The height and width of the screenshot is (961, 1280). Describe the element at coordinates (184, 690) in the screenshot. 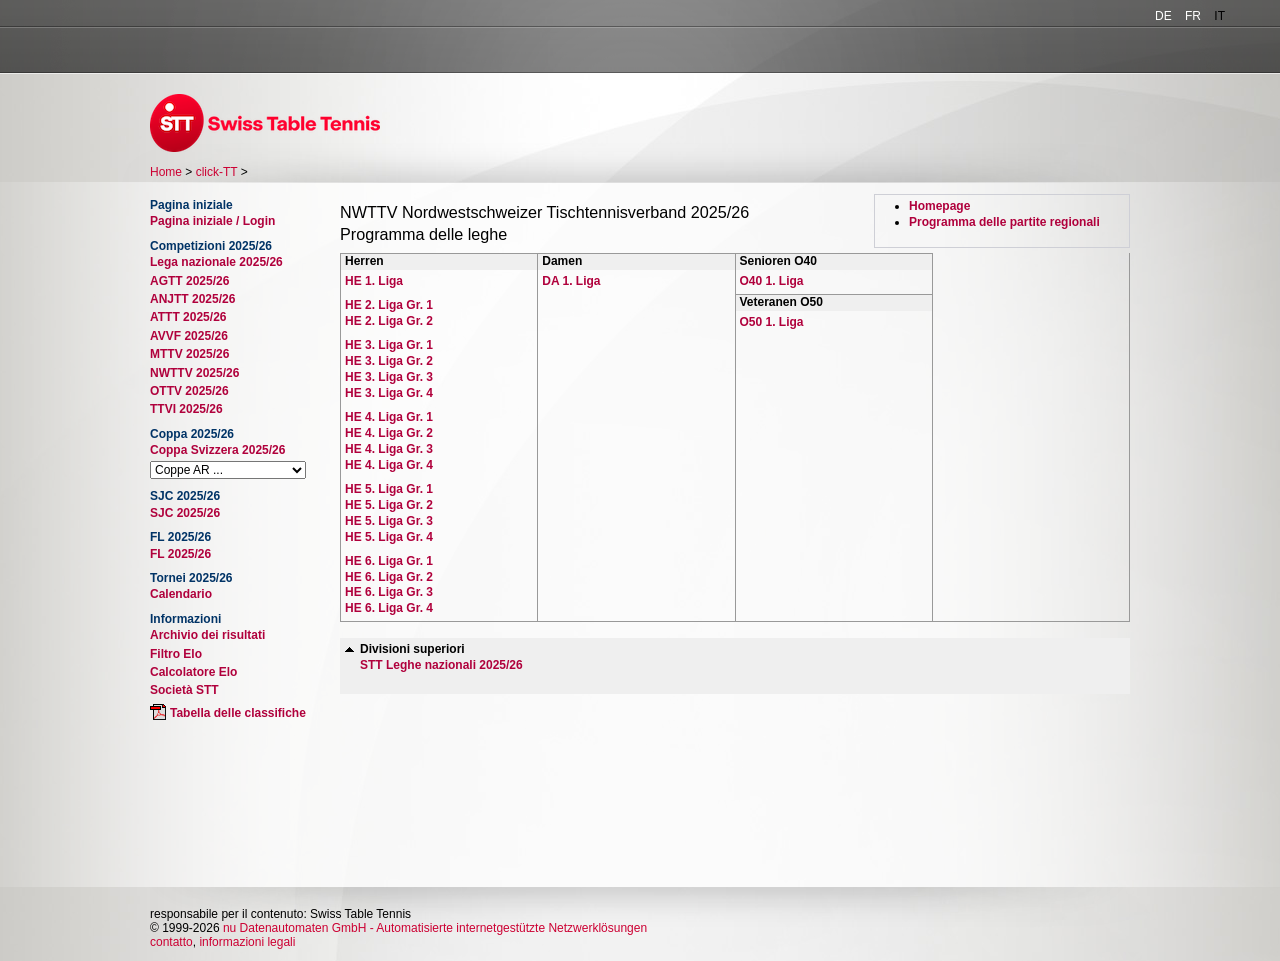

I see `Società STT` at that location.